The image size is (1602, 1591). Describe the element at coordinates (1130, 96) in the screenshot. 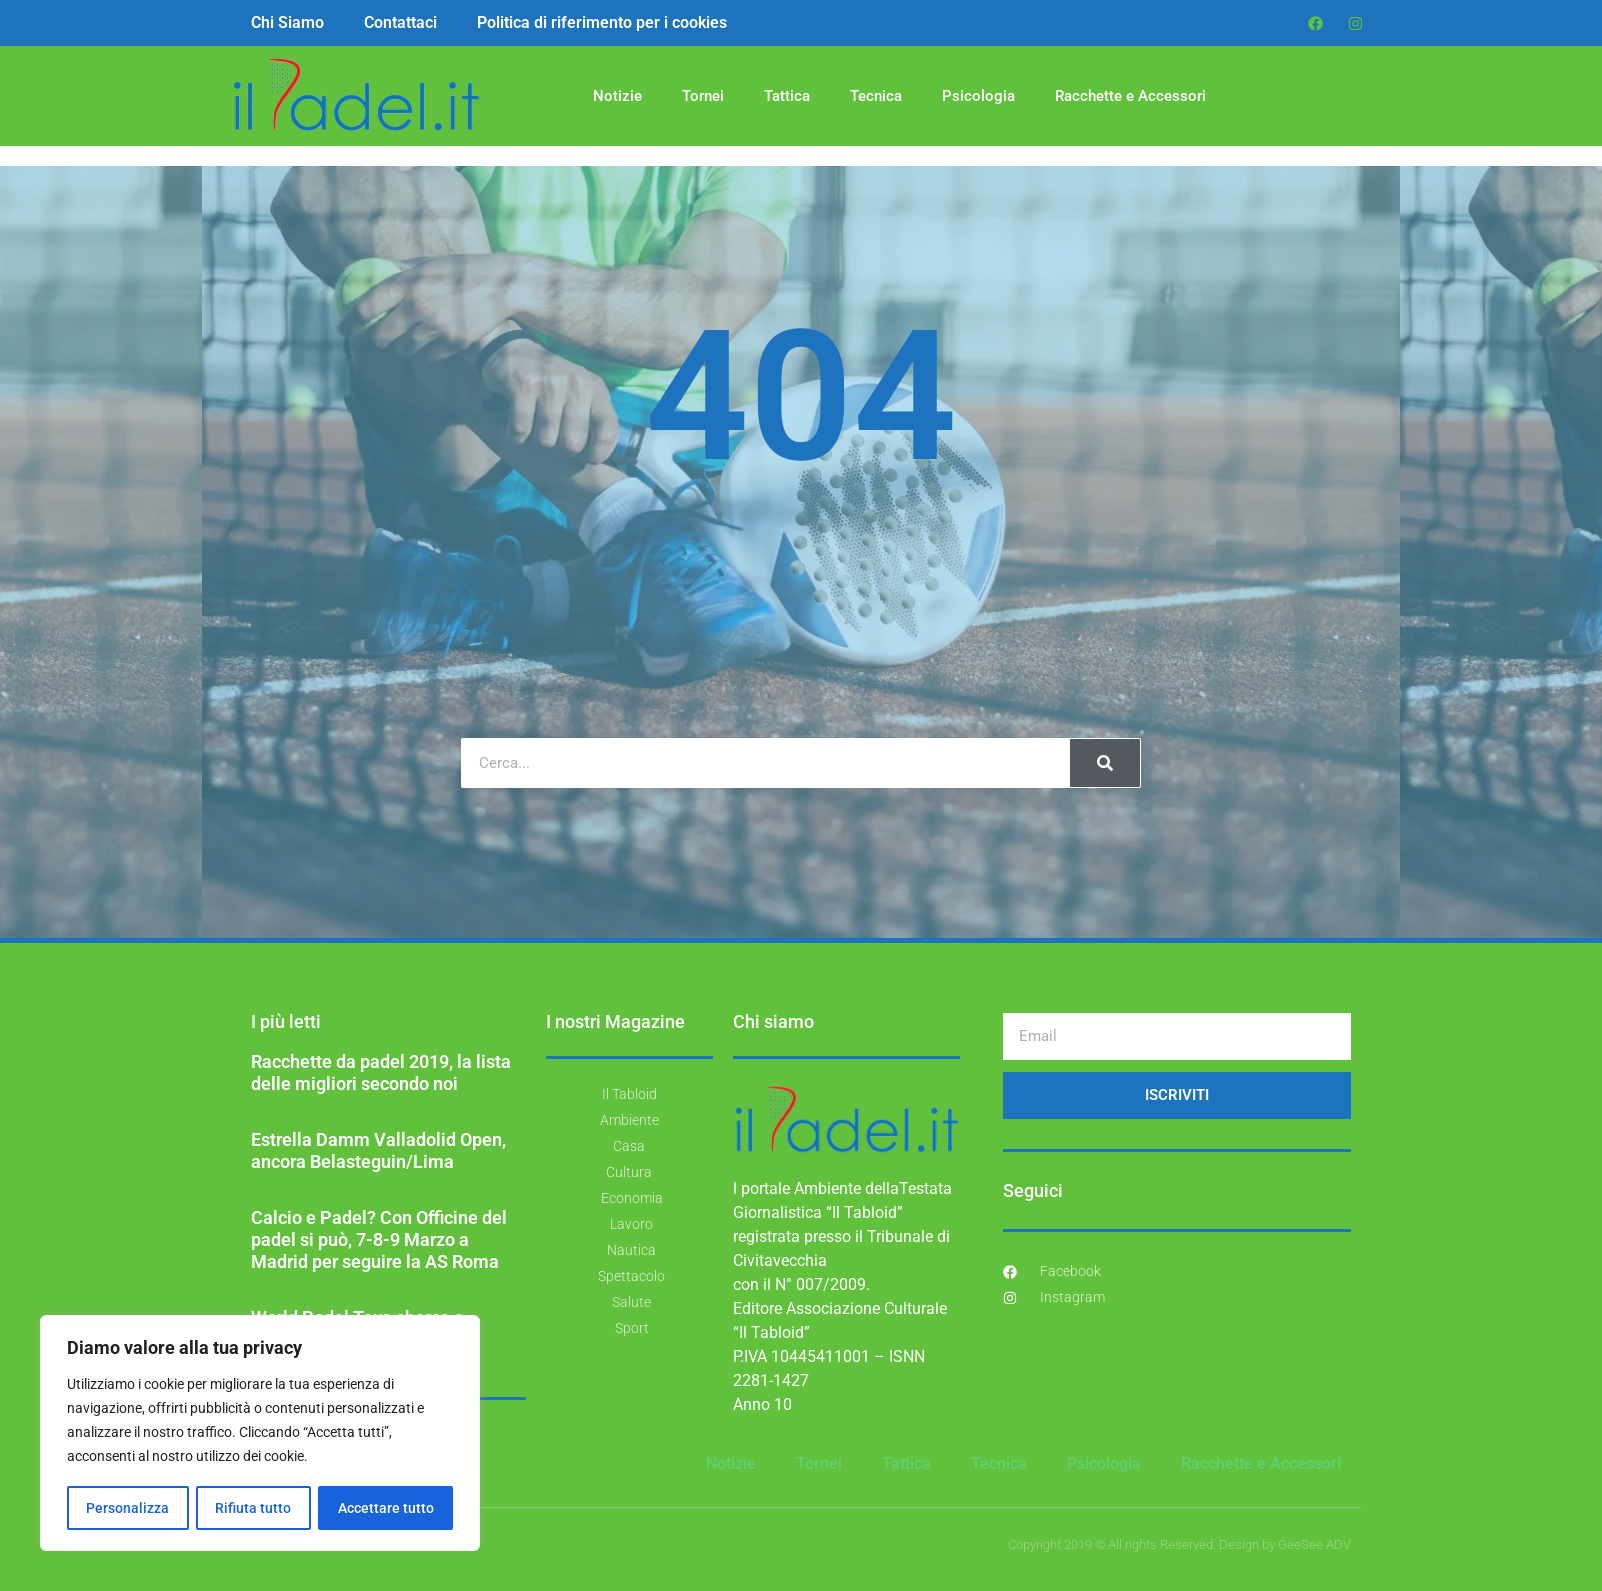

I see `Racchette e Accessori` at that location.